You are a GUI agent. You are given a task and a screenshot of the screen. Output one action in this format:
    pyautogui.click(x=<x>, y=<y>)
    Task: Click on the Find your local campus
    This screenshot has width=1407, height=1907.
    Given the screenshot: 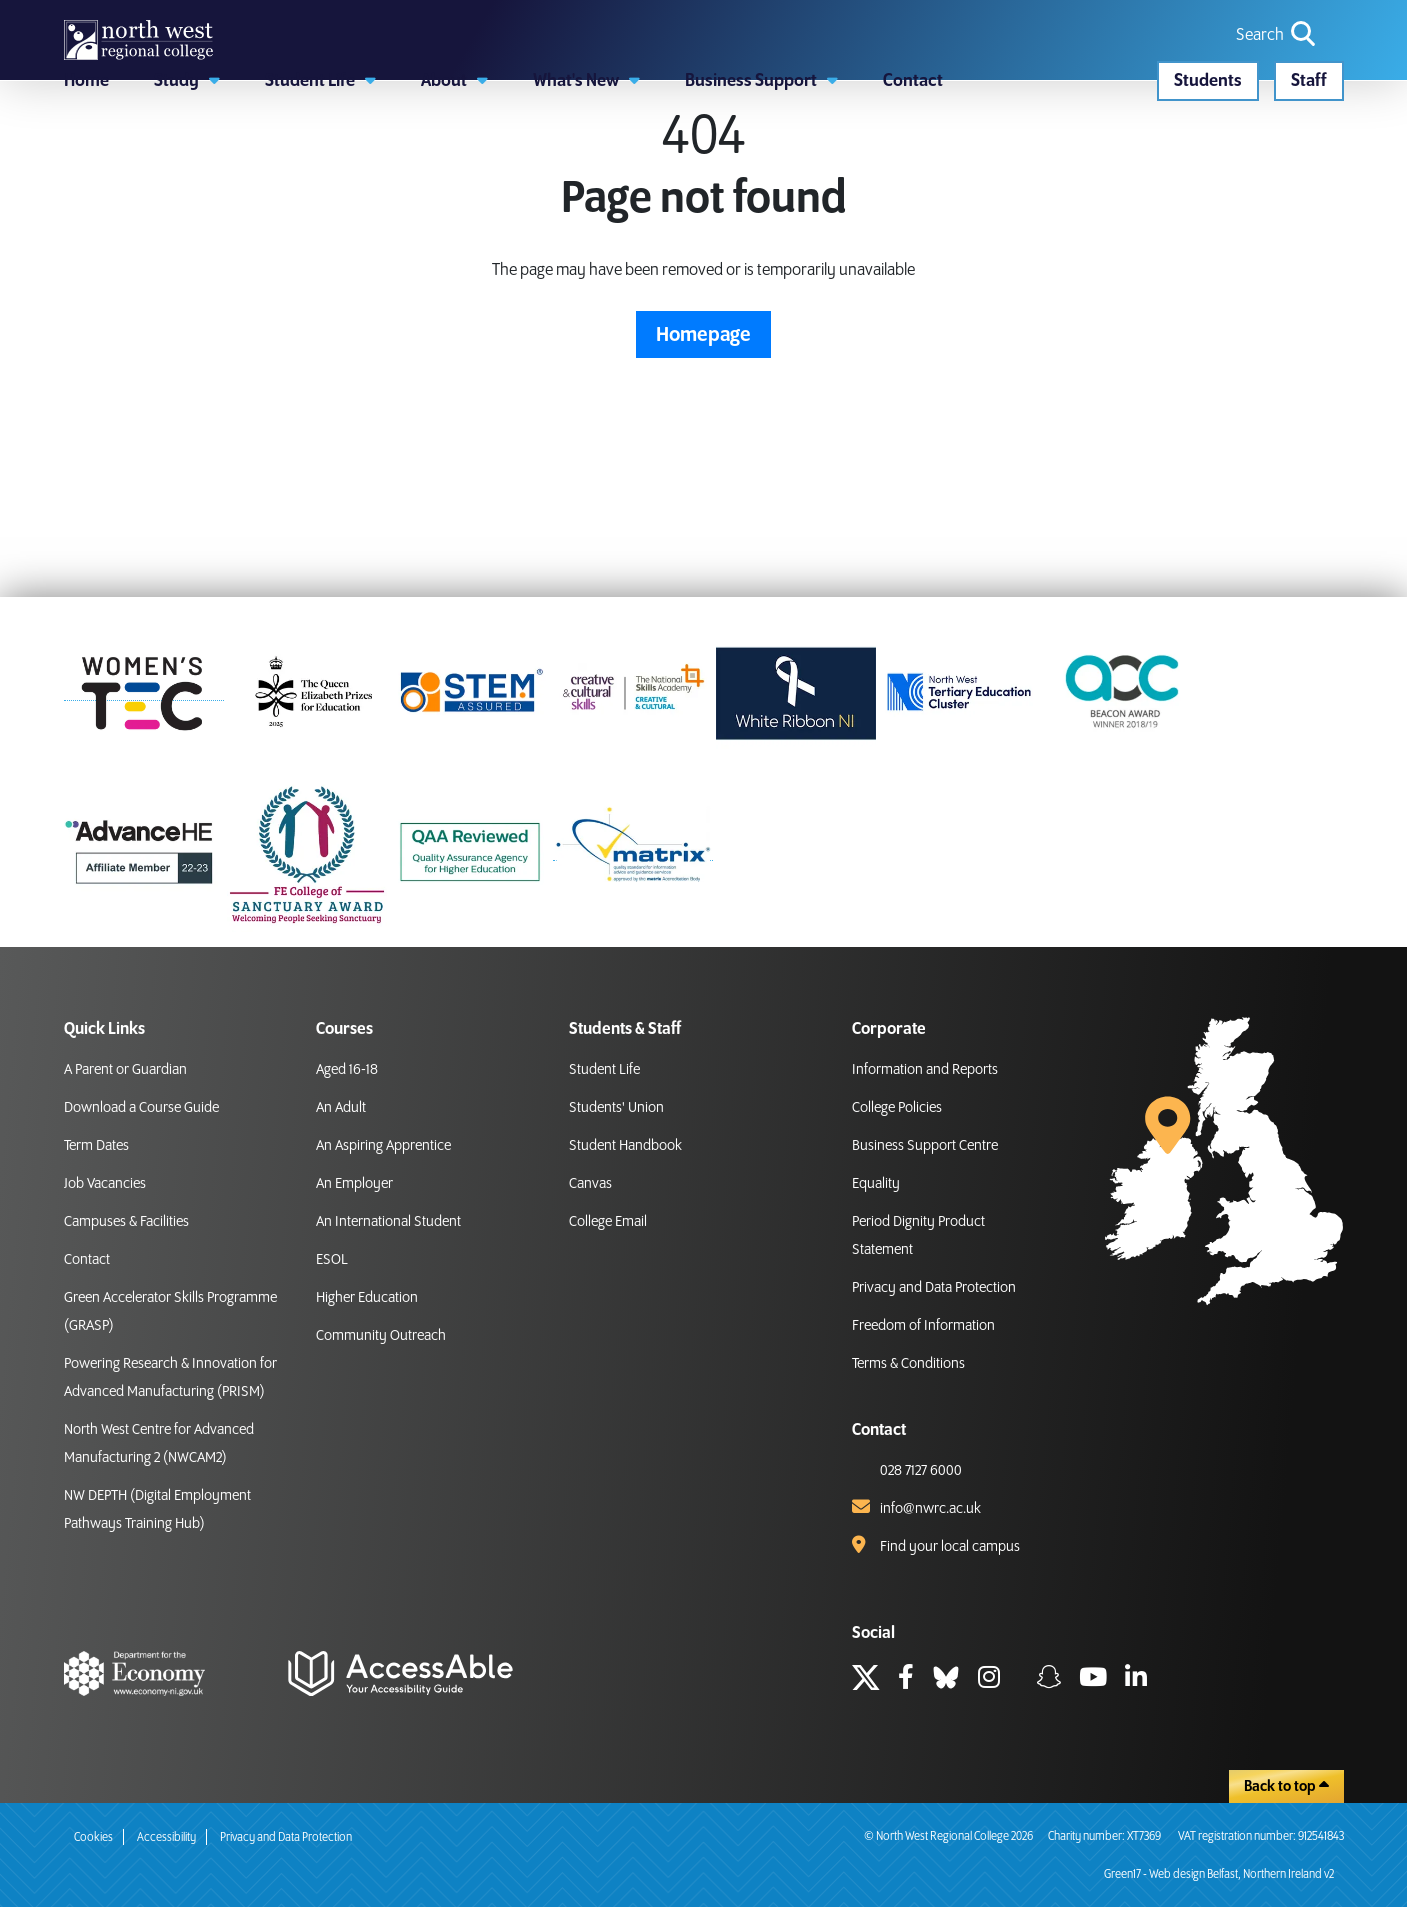 What is the action you would take?
    pyautogui.click(x=950, y=1547)
    